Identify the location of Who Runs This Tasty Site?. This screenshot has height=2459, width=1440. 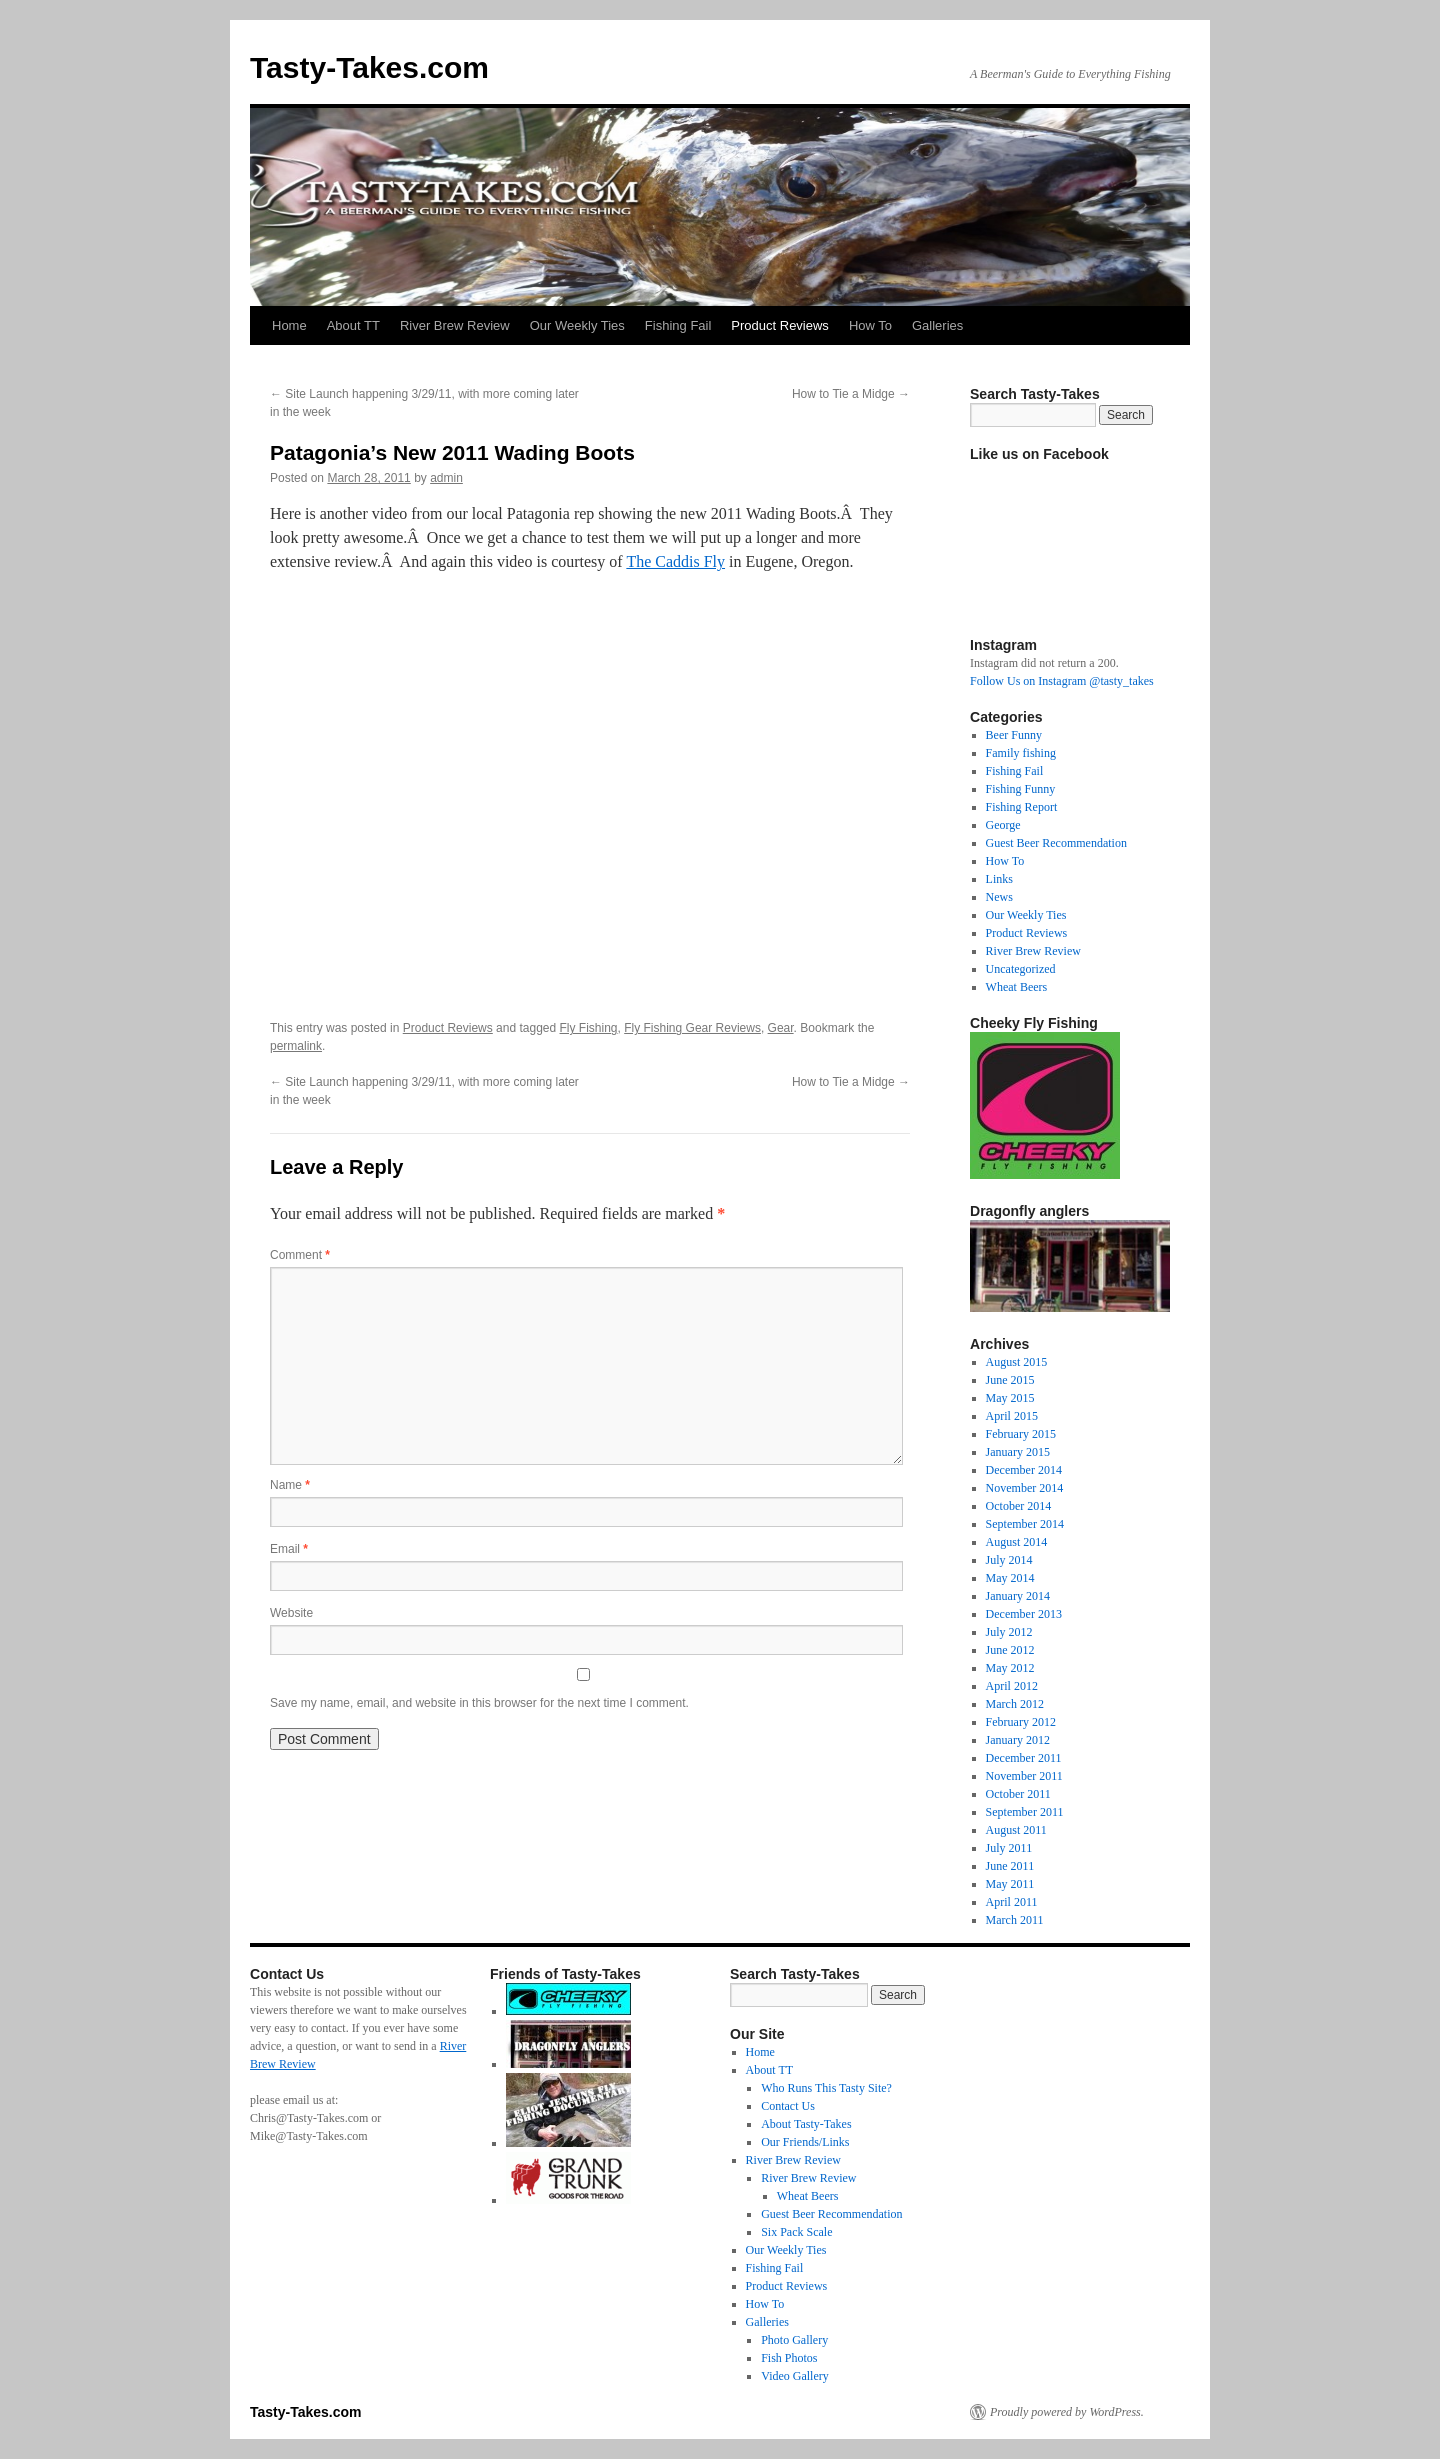
(826, 2088).